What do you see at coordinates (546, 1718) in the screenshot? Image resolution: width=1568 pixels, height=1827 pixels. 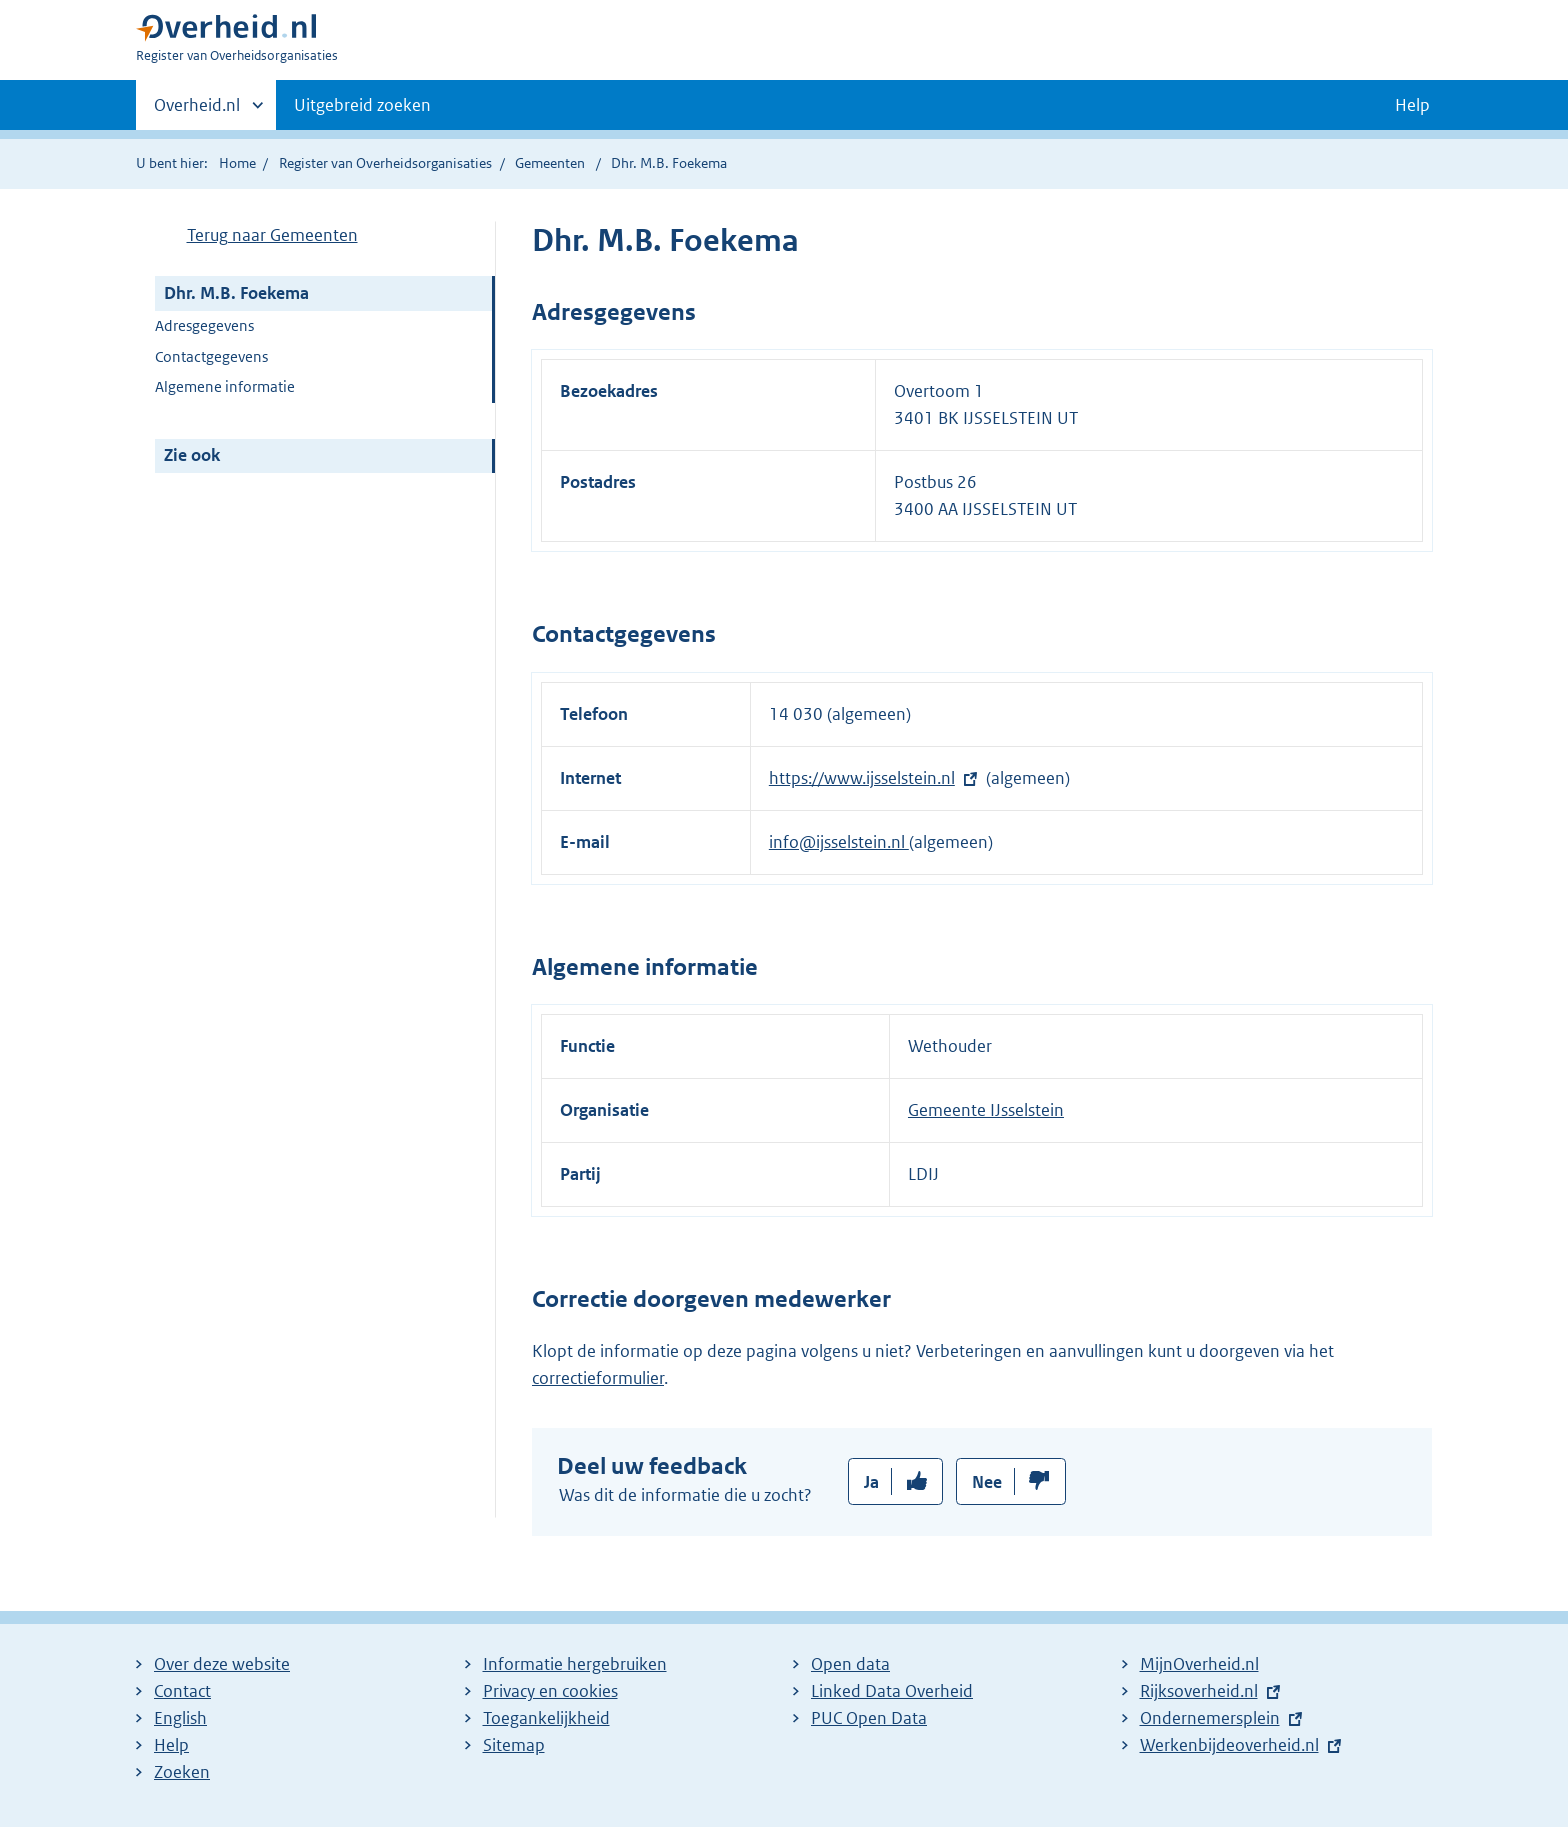 I see `Toegankelijkheid` at bounding box center [546, 1718].